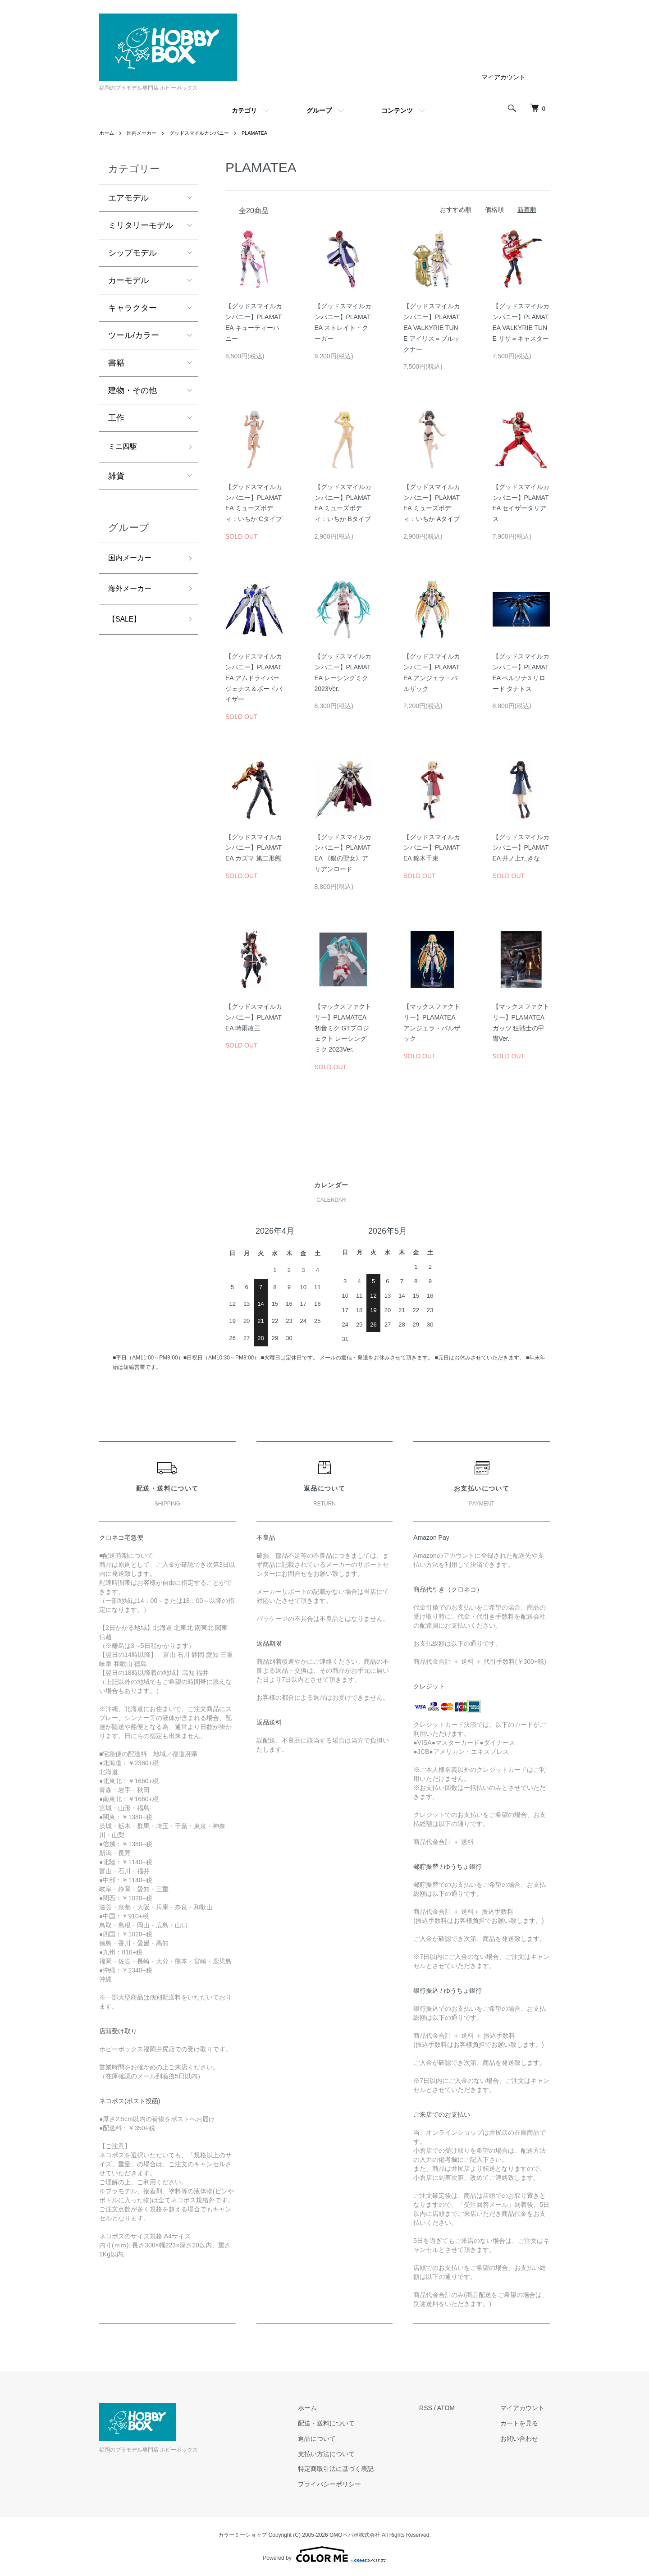  Describe the element at coordinates (397, 110) in the screenshot. I see `コンテンツ` at that location.